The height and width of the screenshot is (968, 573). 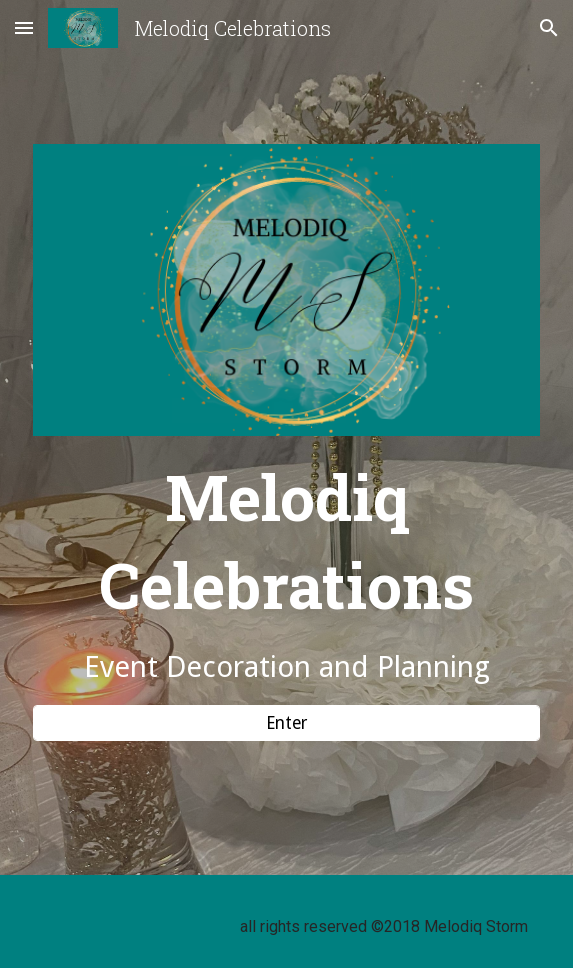 I want to click on [main], so click(x=286, y=570).